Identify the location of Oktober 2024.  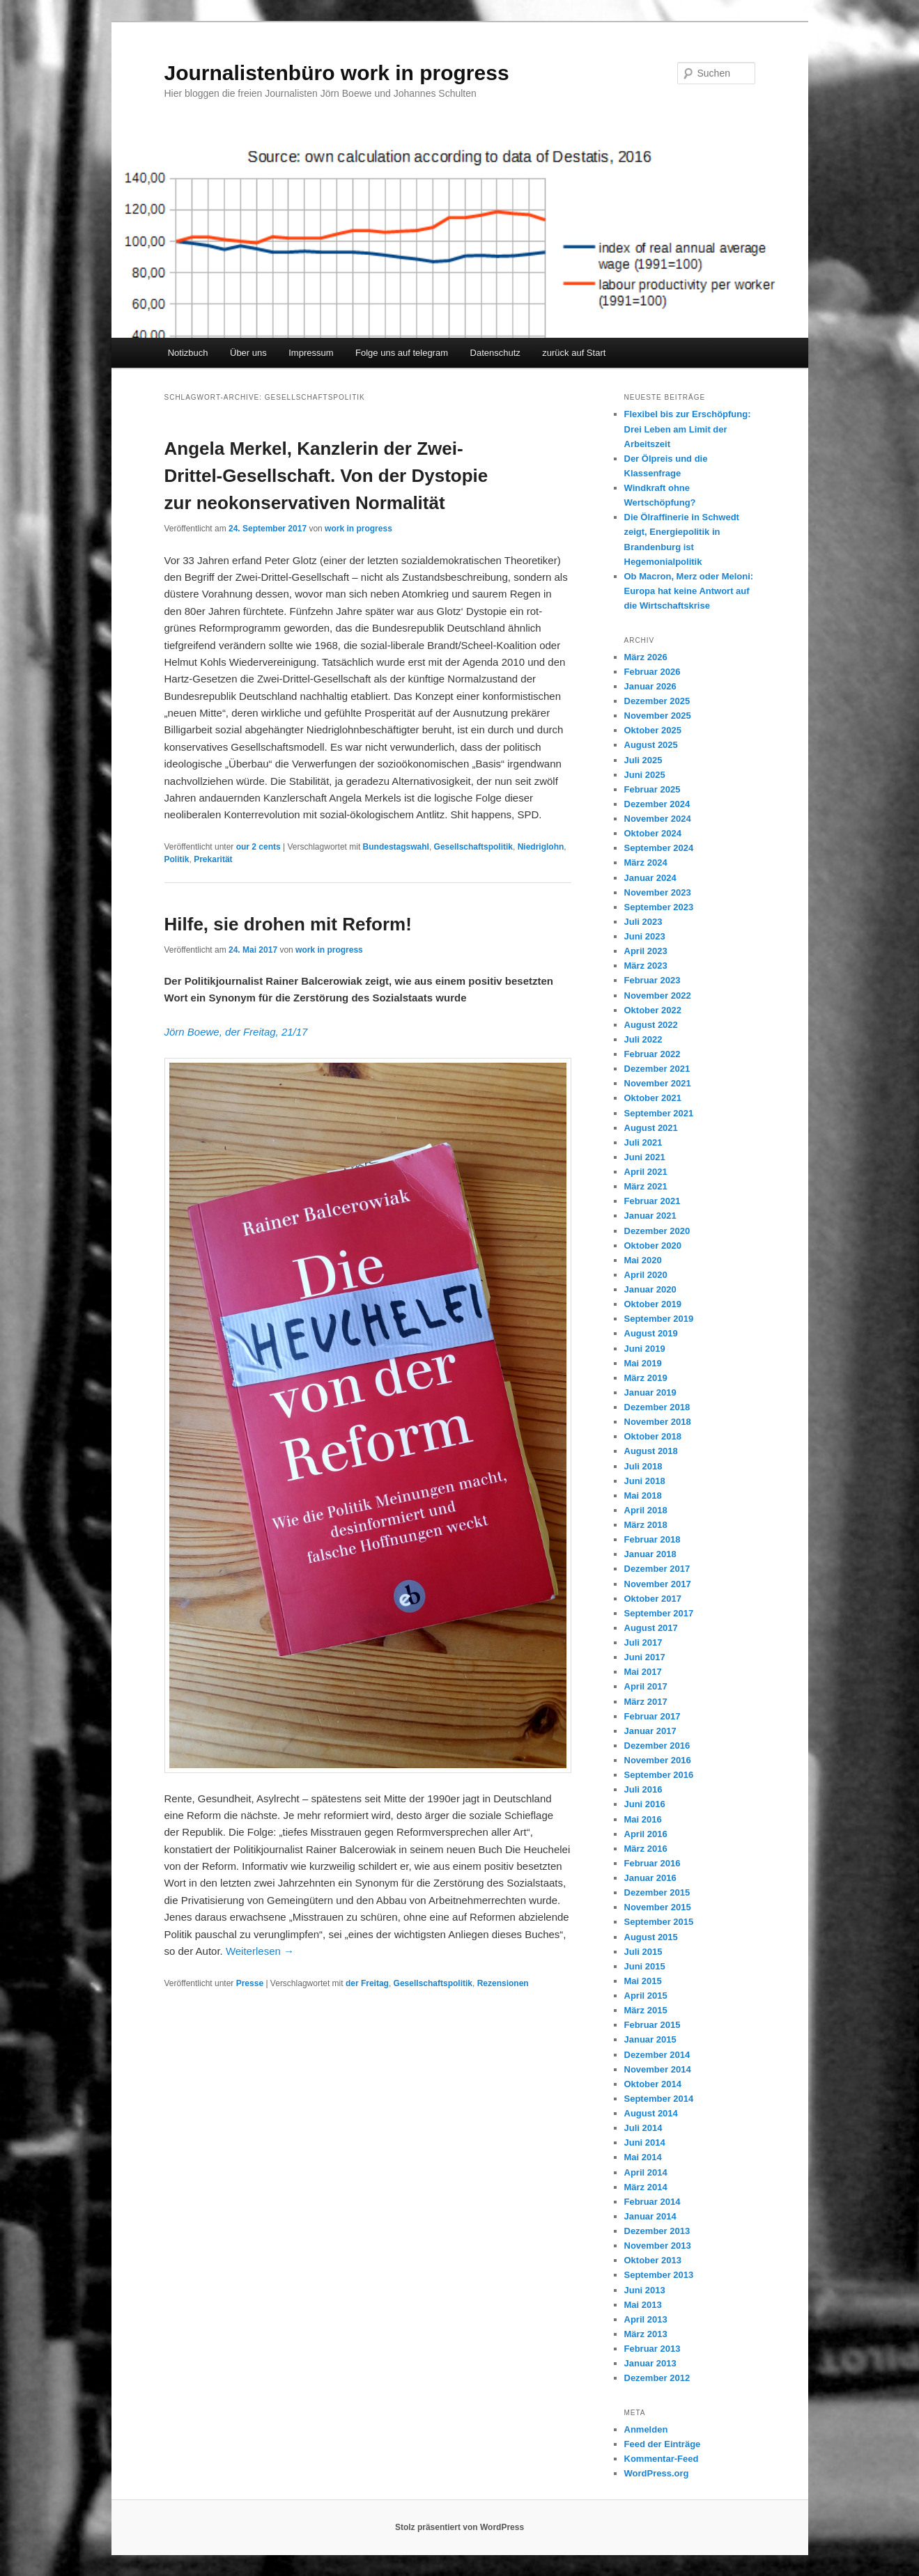
(652, 833).